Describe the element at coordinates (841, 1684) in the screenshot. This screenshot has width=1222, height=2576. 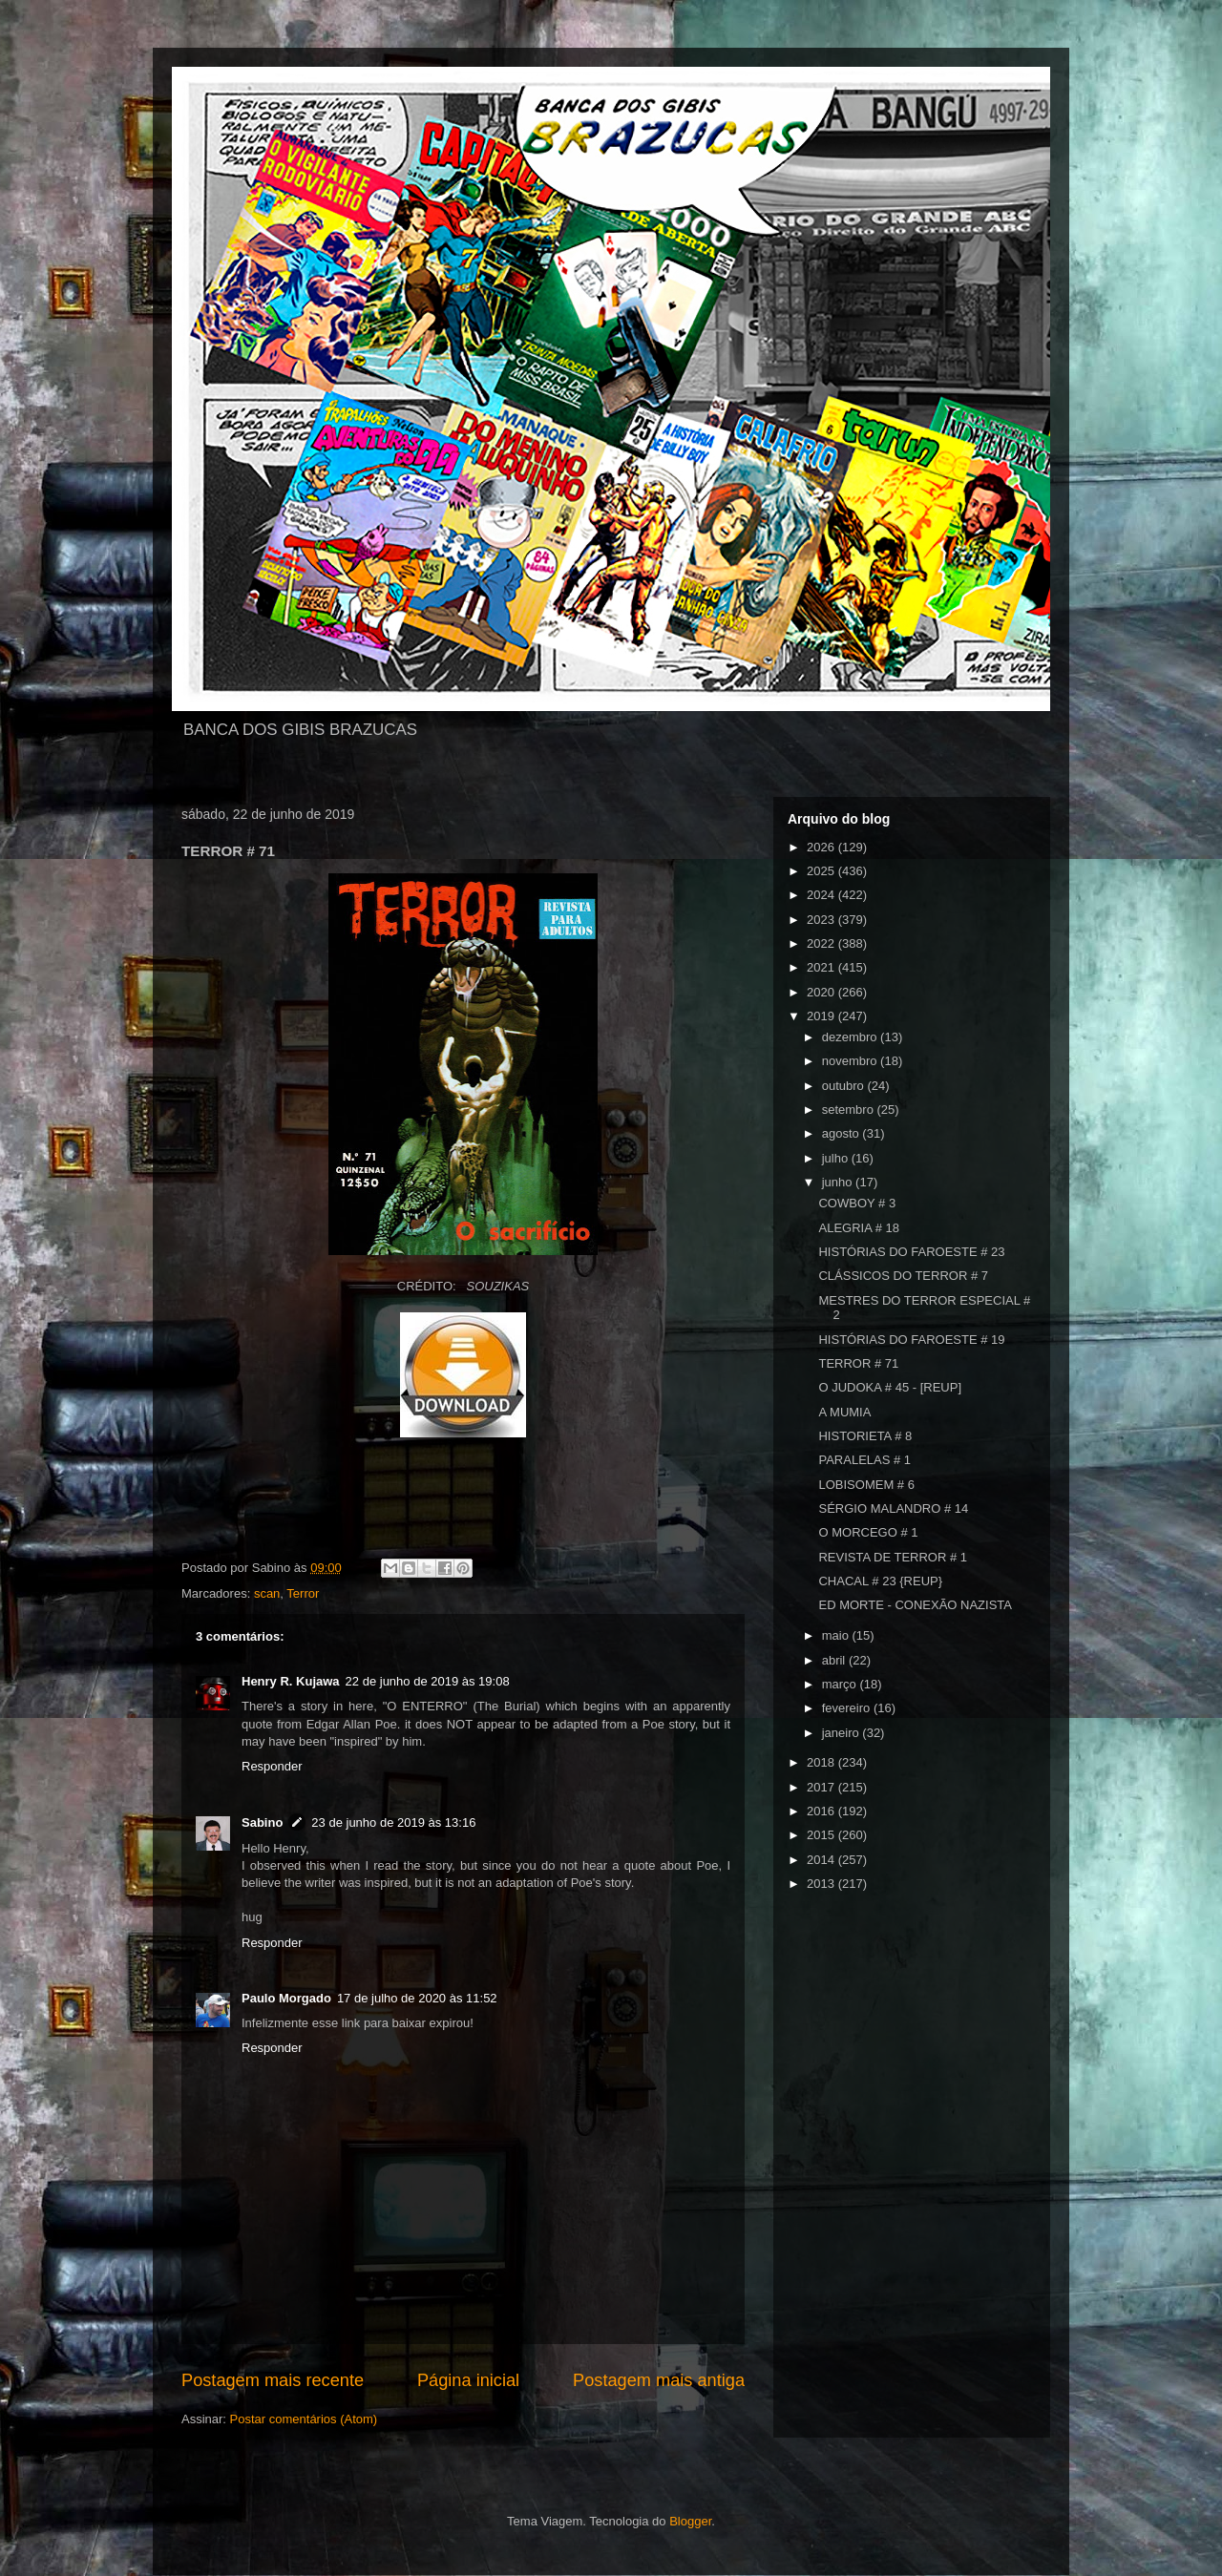
I see `março` at that location.